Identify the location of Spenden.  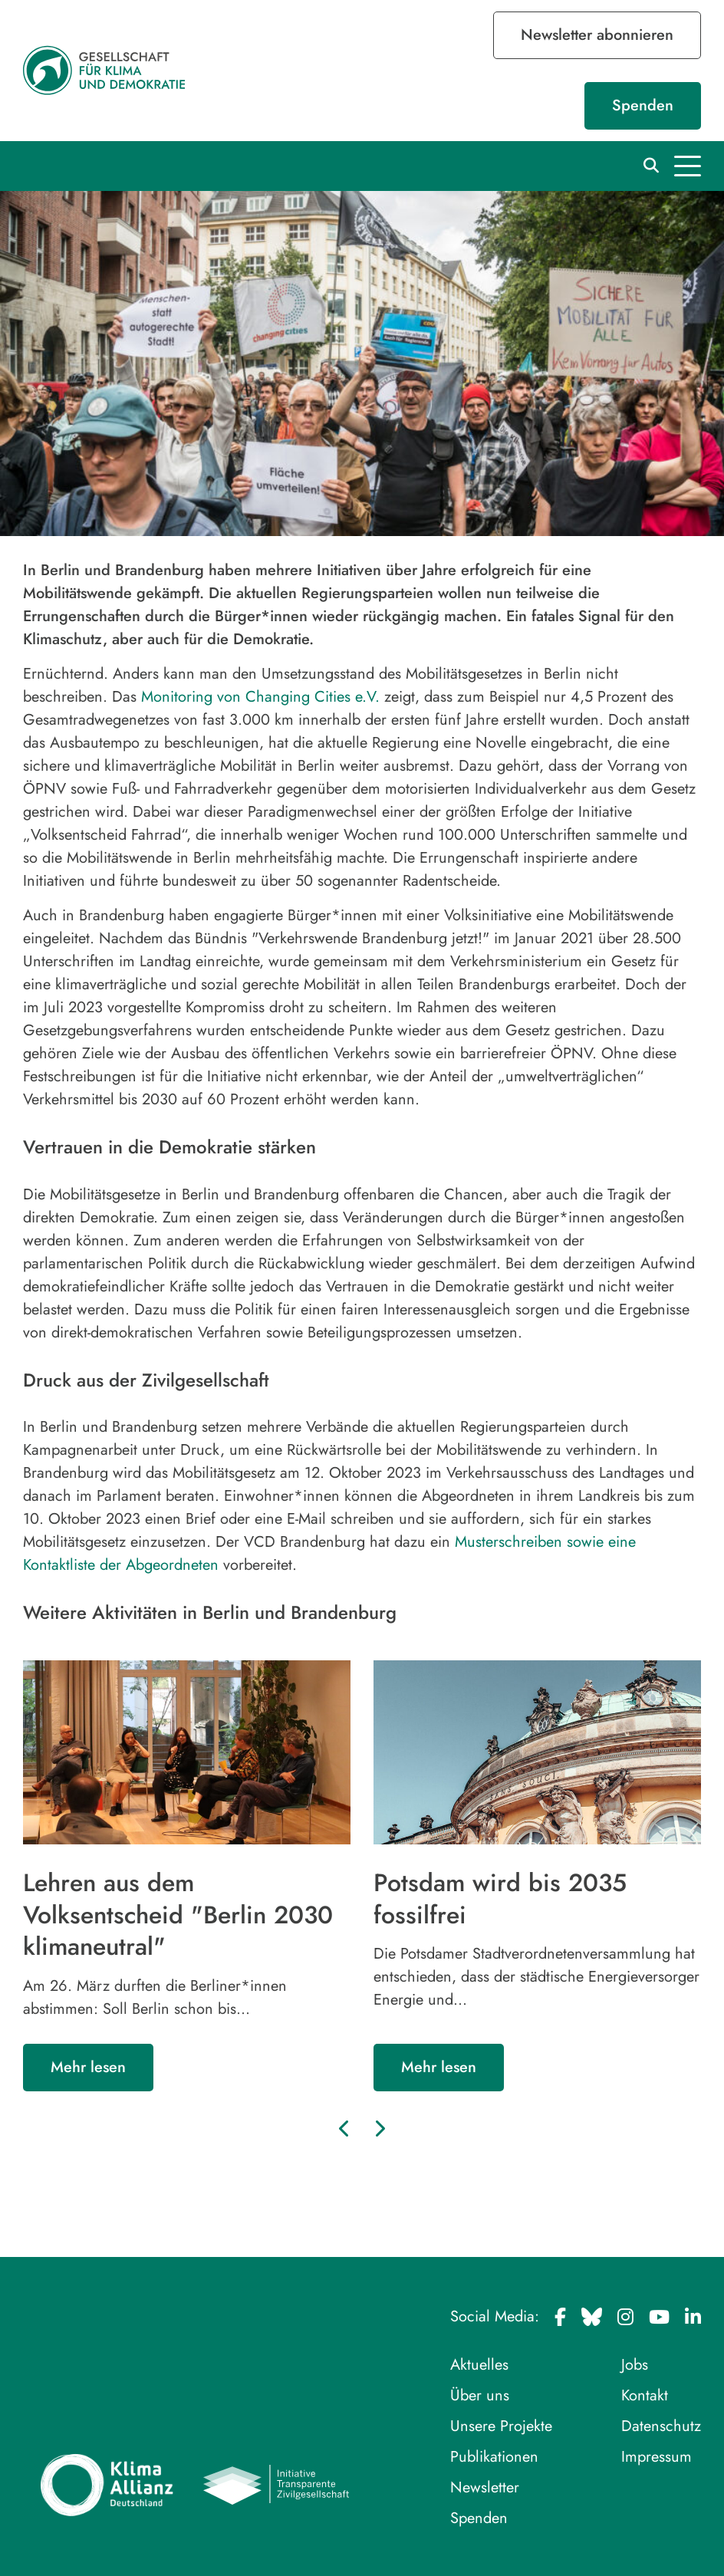
(642, 105).